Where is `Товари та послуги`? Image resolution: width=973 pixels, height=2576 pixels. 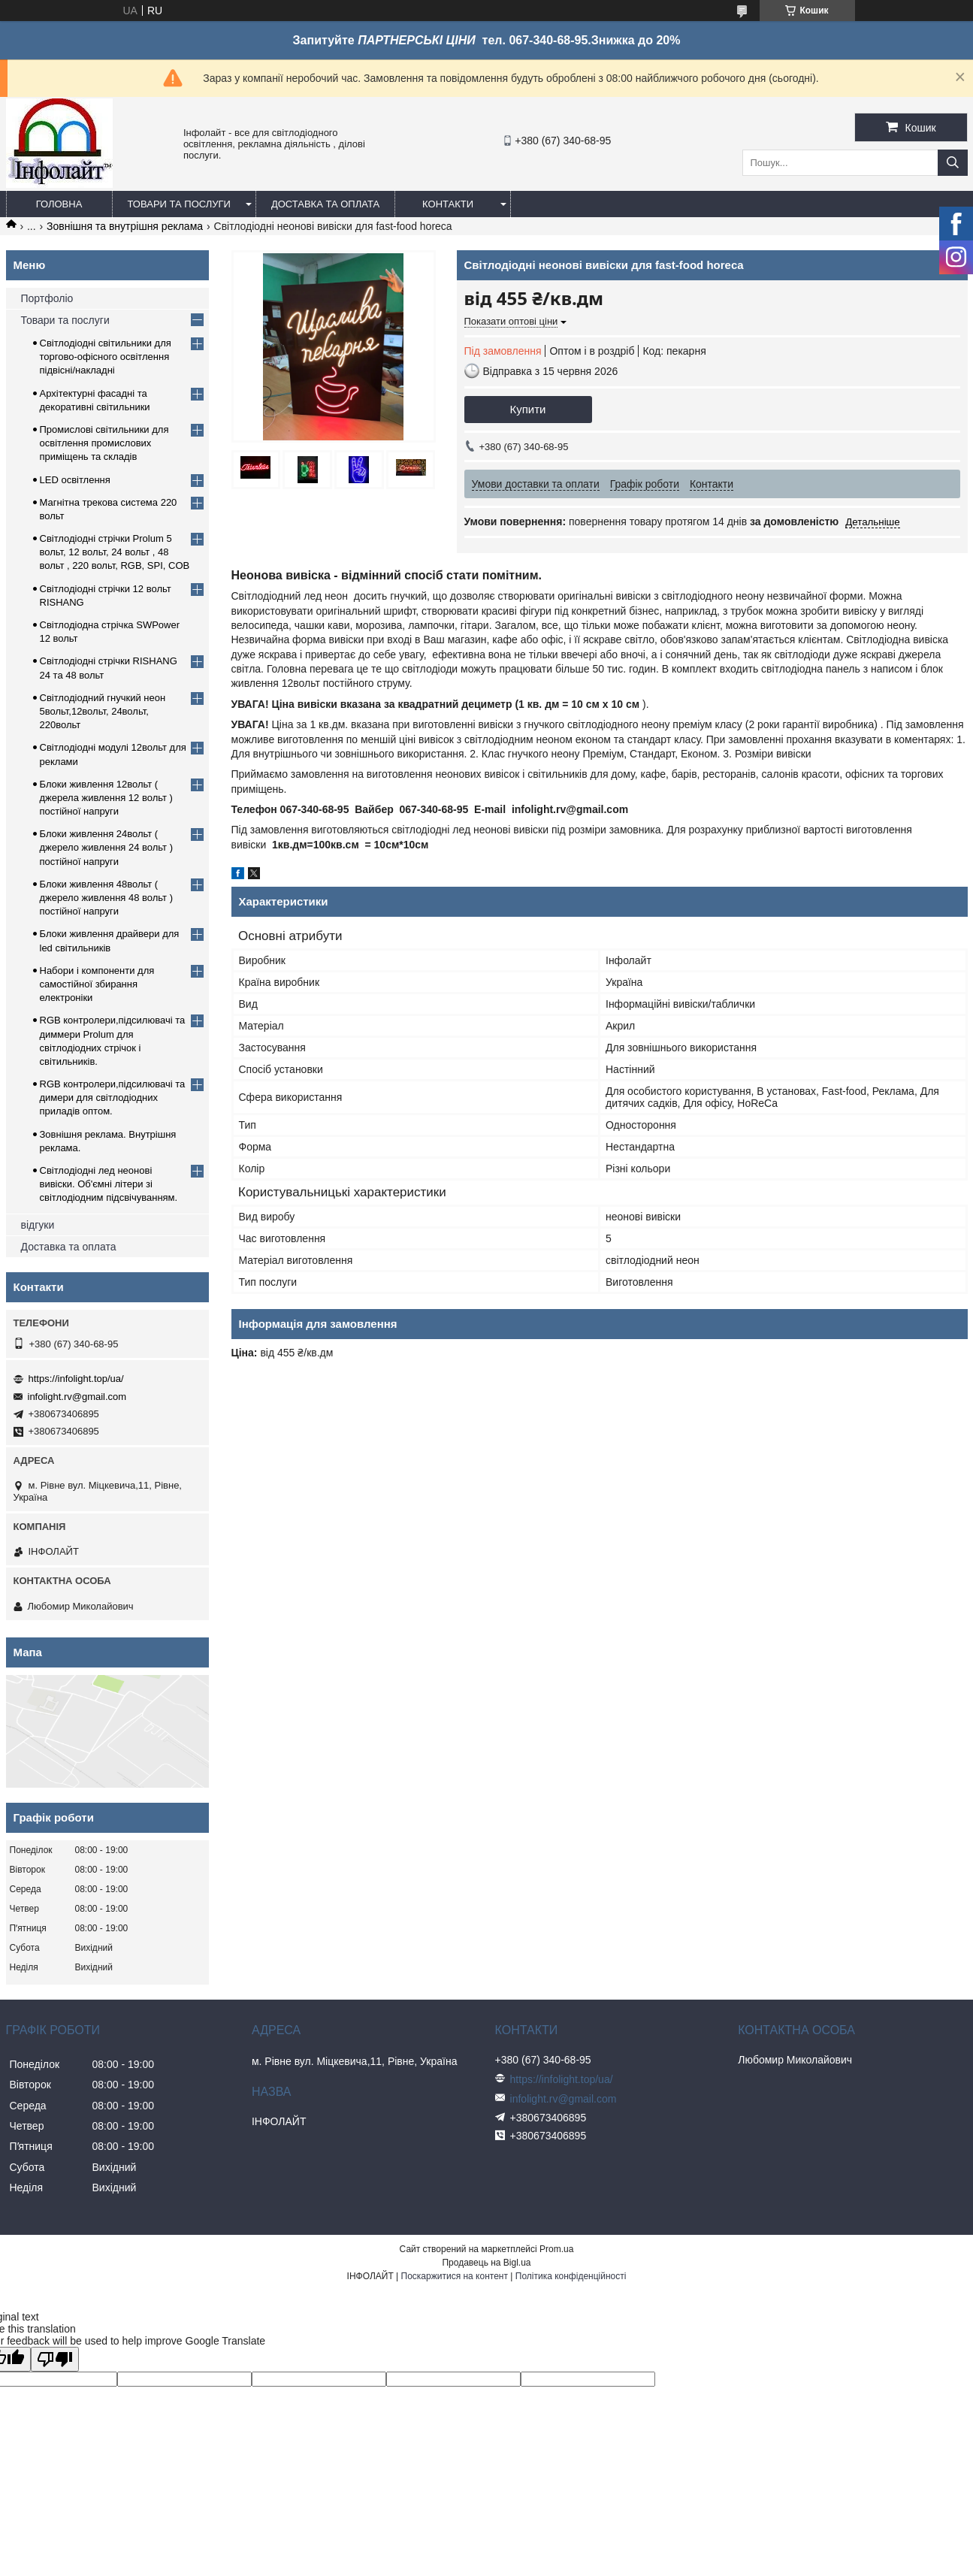 Товари та послуги is located at coordinates (179, 204).